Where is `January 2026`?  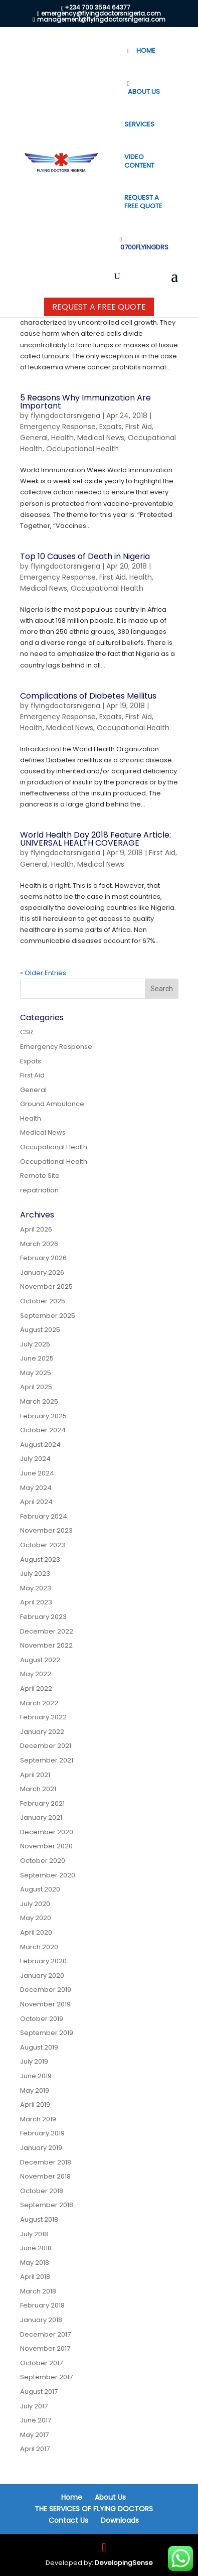
January 2026 is located at coordinates (42, 1272).